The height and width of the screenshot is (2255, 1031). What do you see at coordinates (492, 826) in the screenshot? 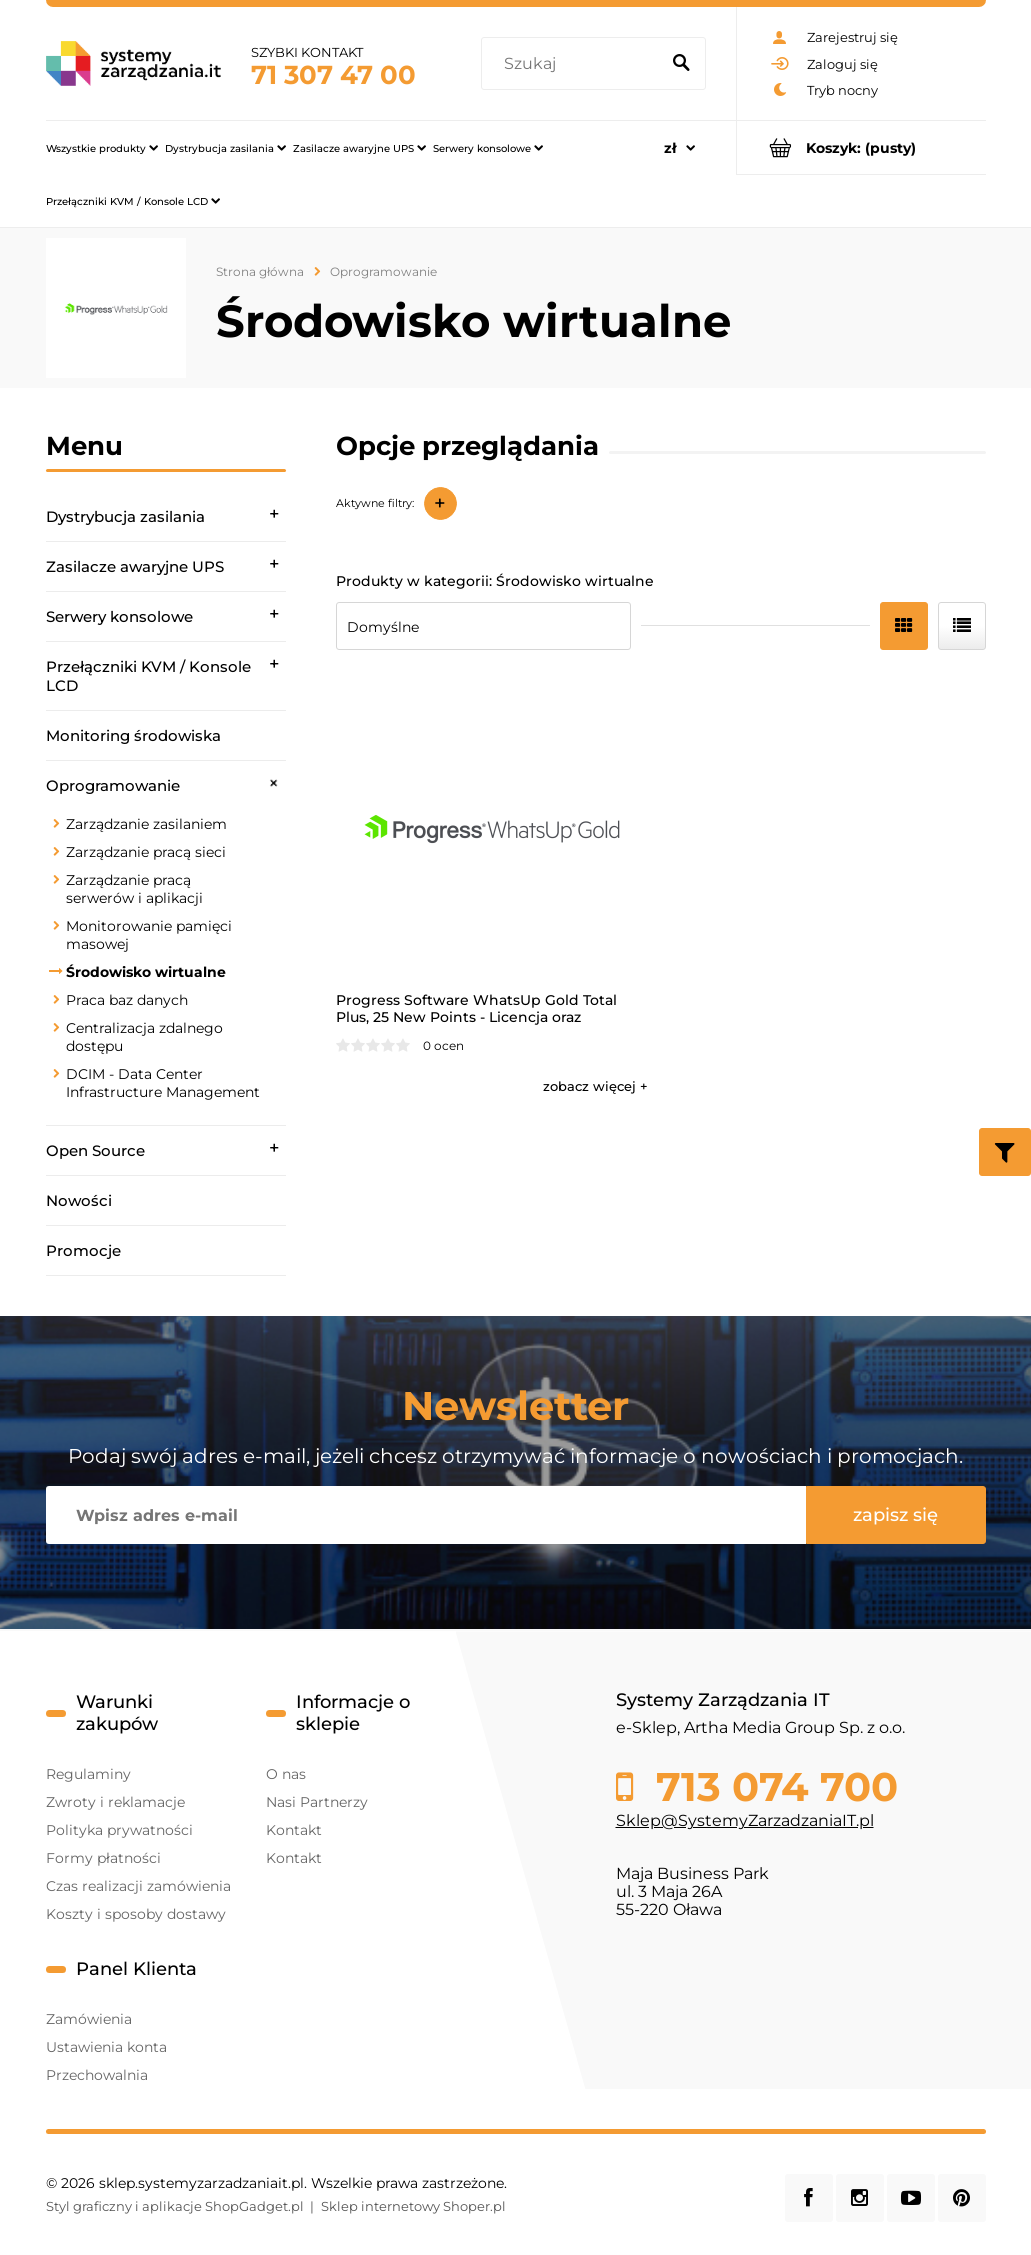
I see `[Przejdź do produktu Progress Software WhatsUp Gold Total Plus, 25 New Points - Licencja oraz wsparcie na 1 rok]` at bounding box center [492, 826].